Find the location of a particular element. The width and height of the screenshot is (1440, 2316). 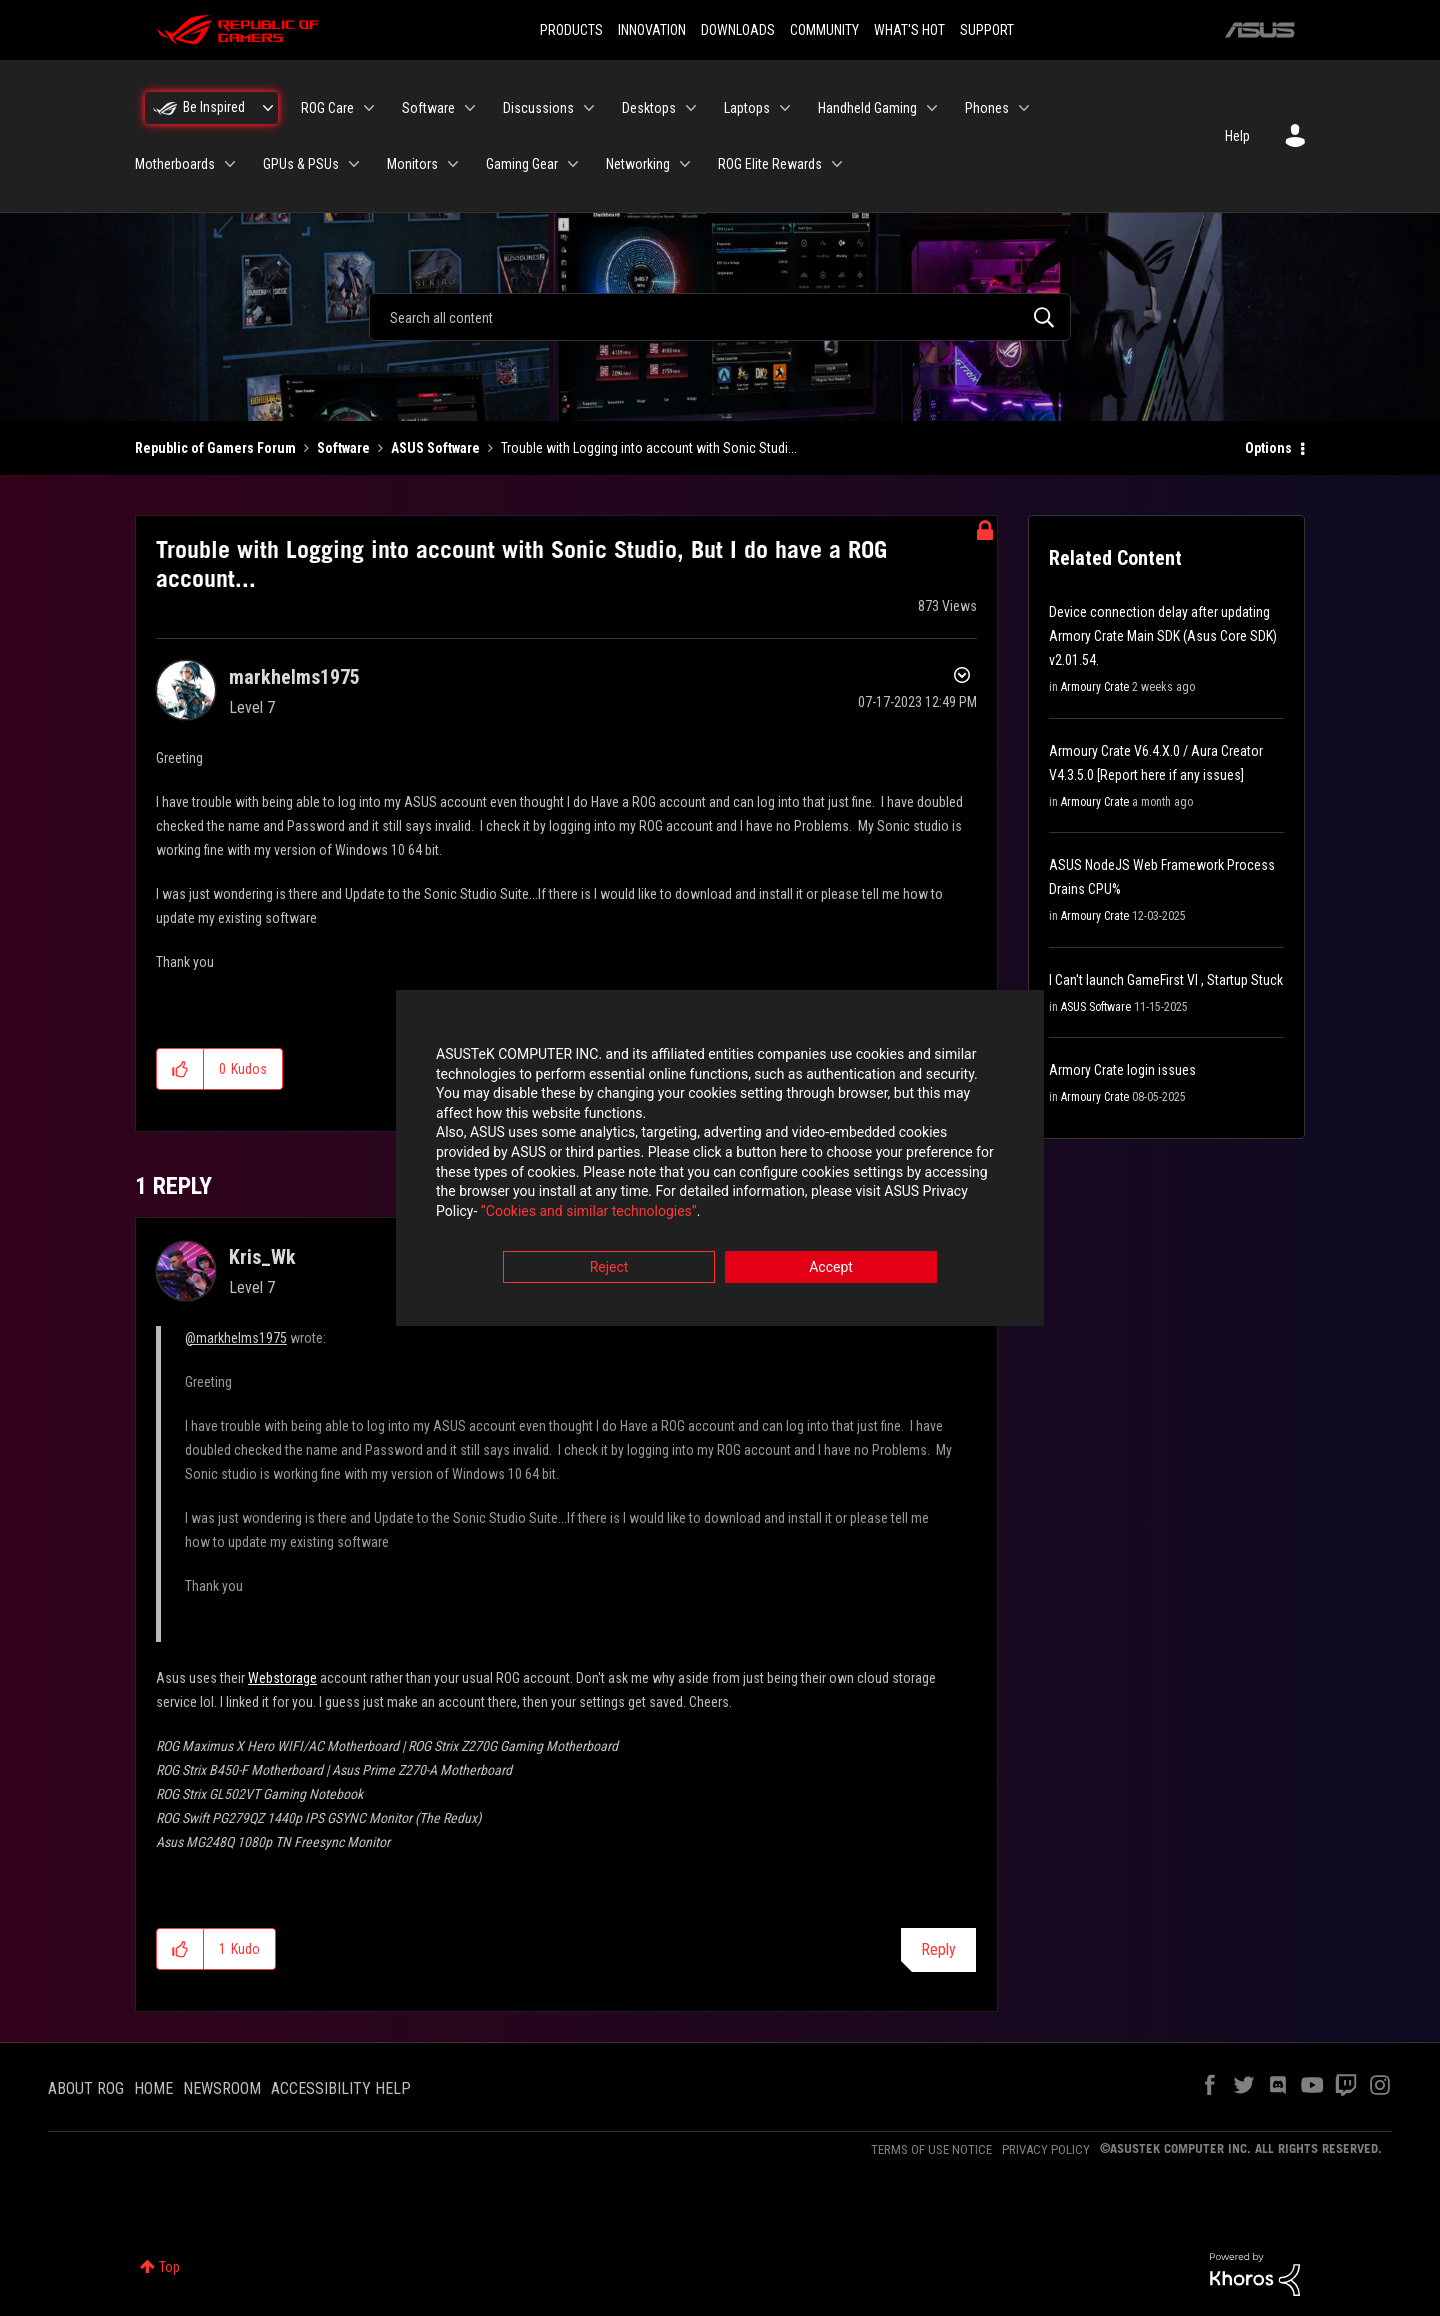

Device connection delay after updating Armory Crate Main SDK (Asus Core SDK) v2.01.54. is located at coordinates (1163, 636).